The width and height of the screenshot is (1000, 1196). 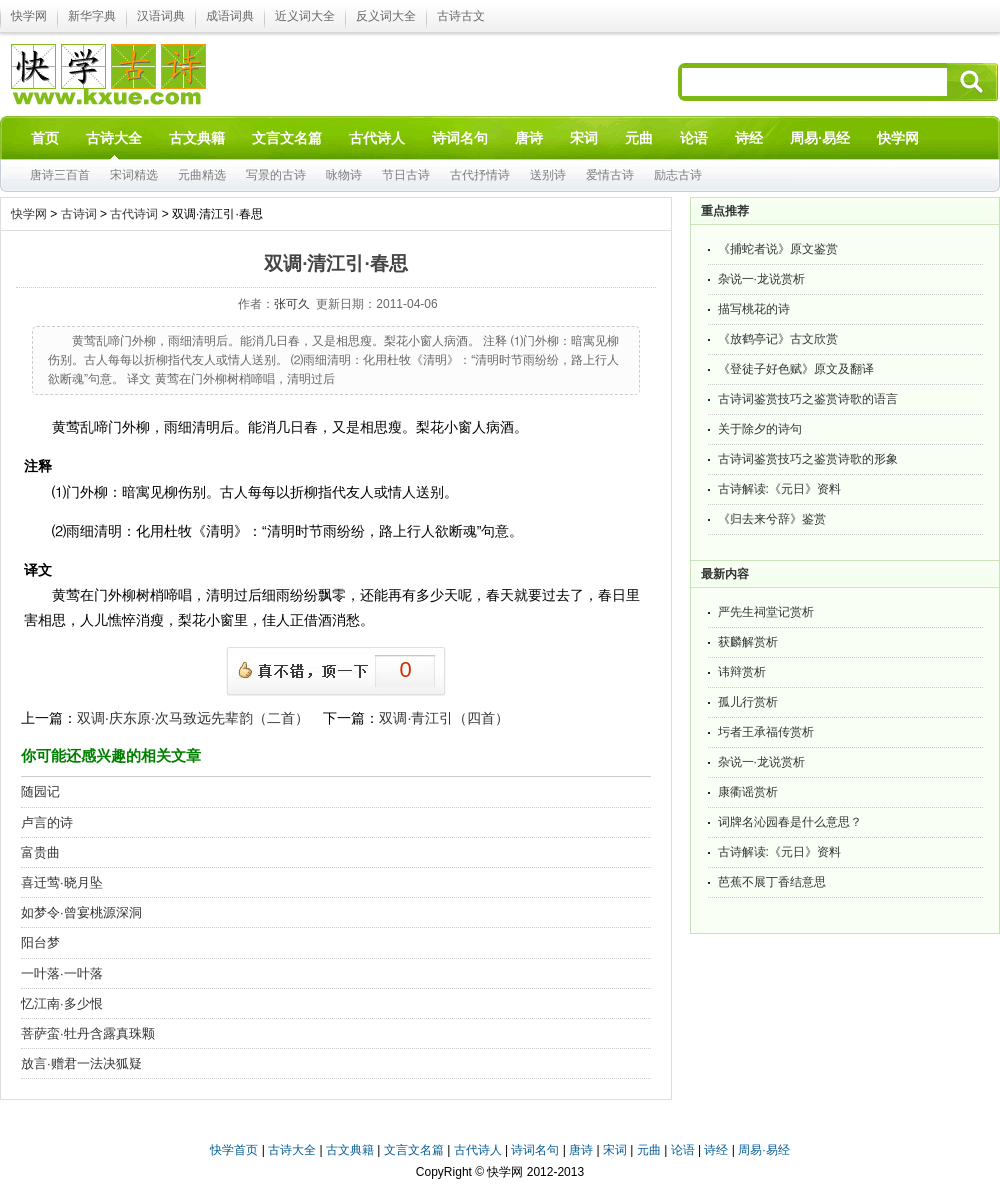 What do you see at coordinates (386, 16) in the screenshot?
I see `反义词大全` at bounding box center [386, 16].